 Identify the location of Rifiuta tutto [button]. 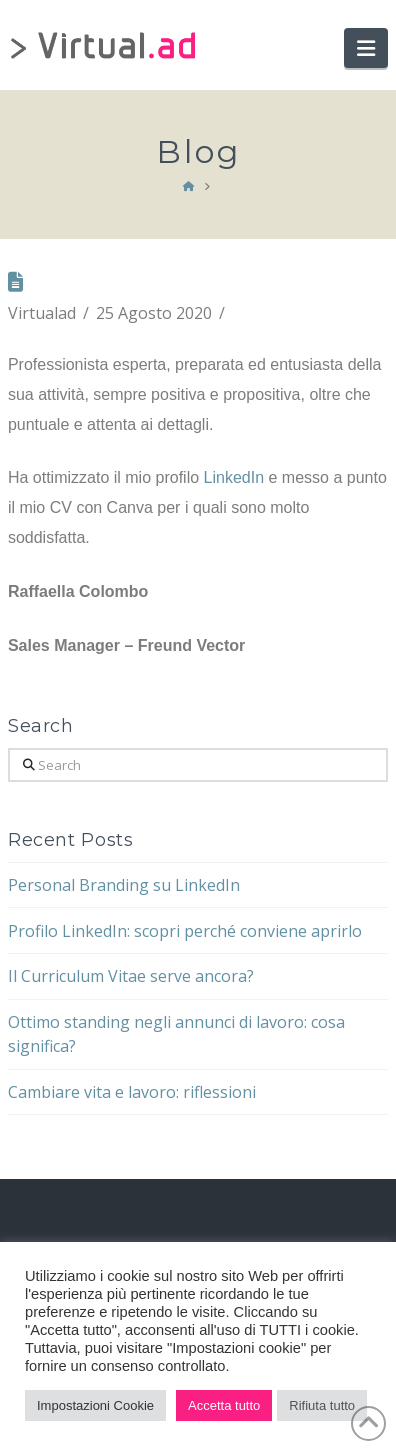
(322, 1405).